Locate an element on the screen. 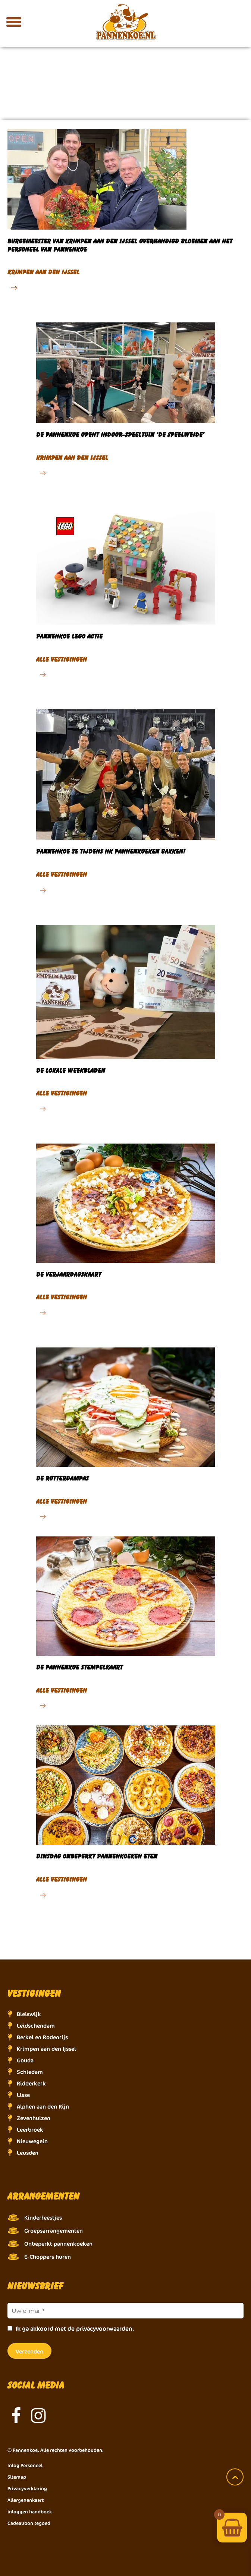 The height and width of the screenshot is (2576, 251). Kinderfeestjes is located at coordinates (43, 2217).